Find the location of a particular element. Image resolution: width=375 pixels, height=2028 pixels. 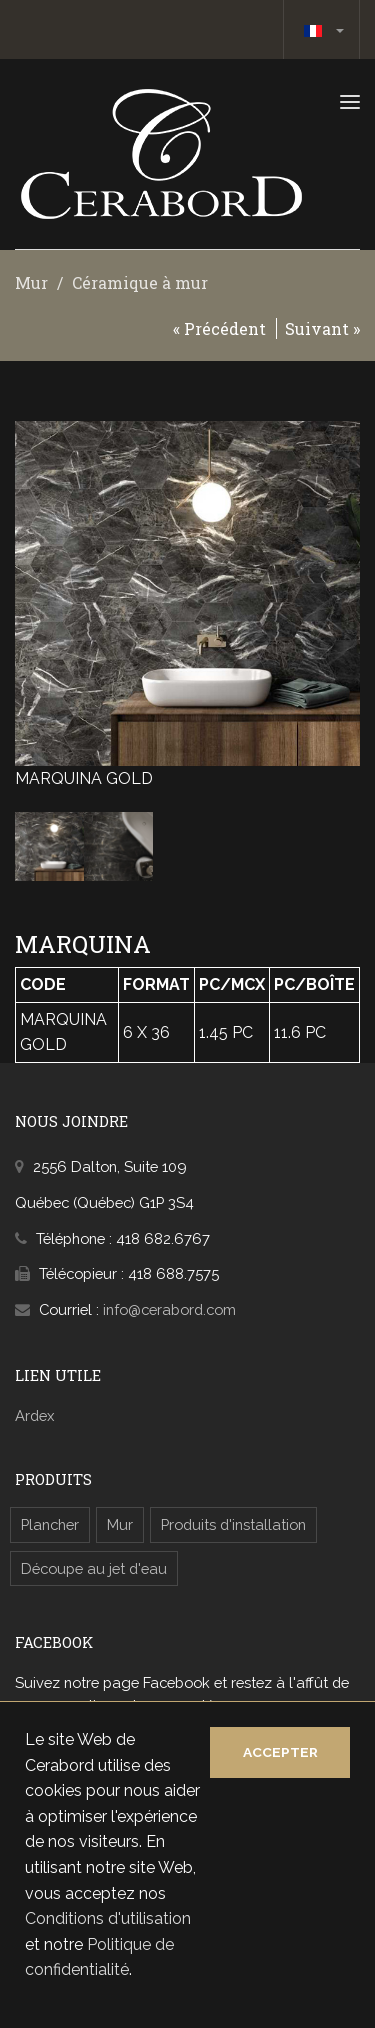

Produits d'installation is located at coordinates (233, 1524).